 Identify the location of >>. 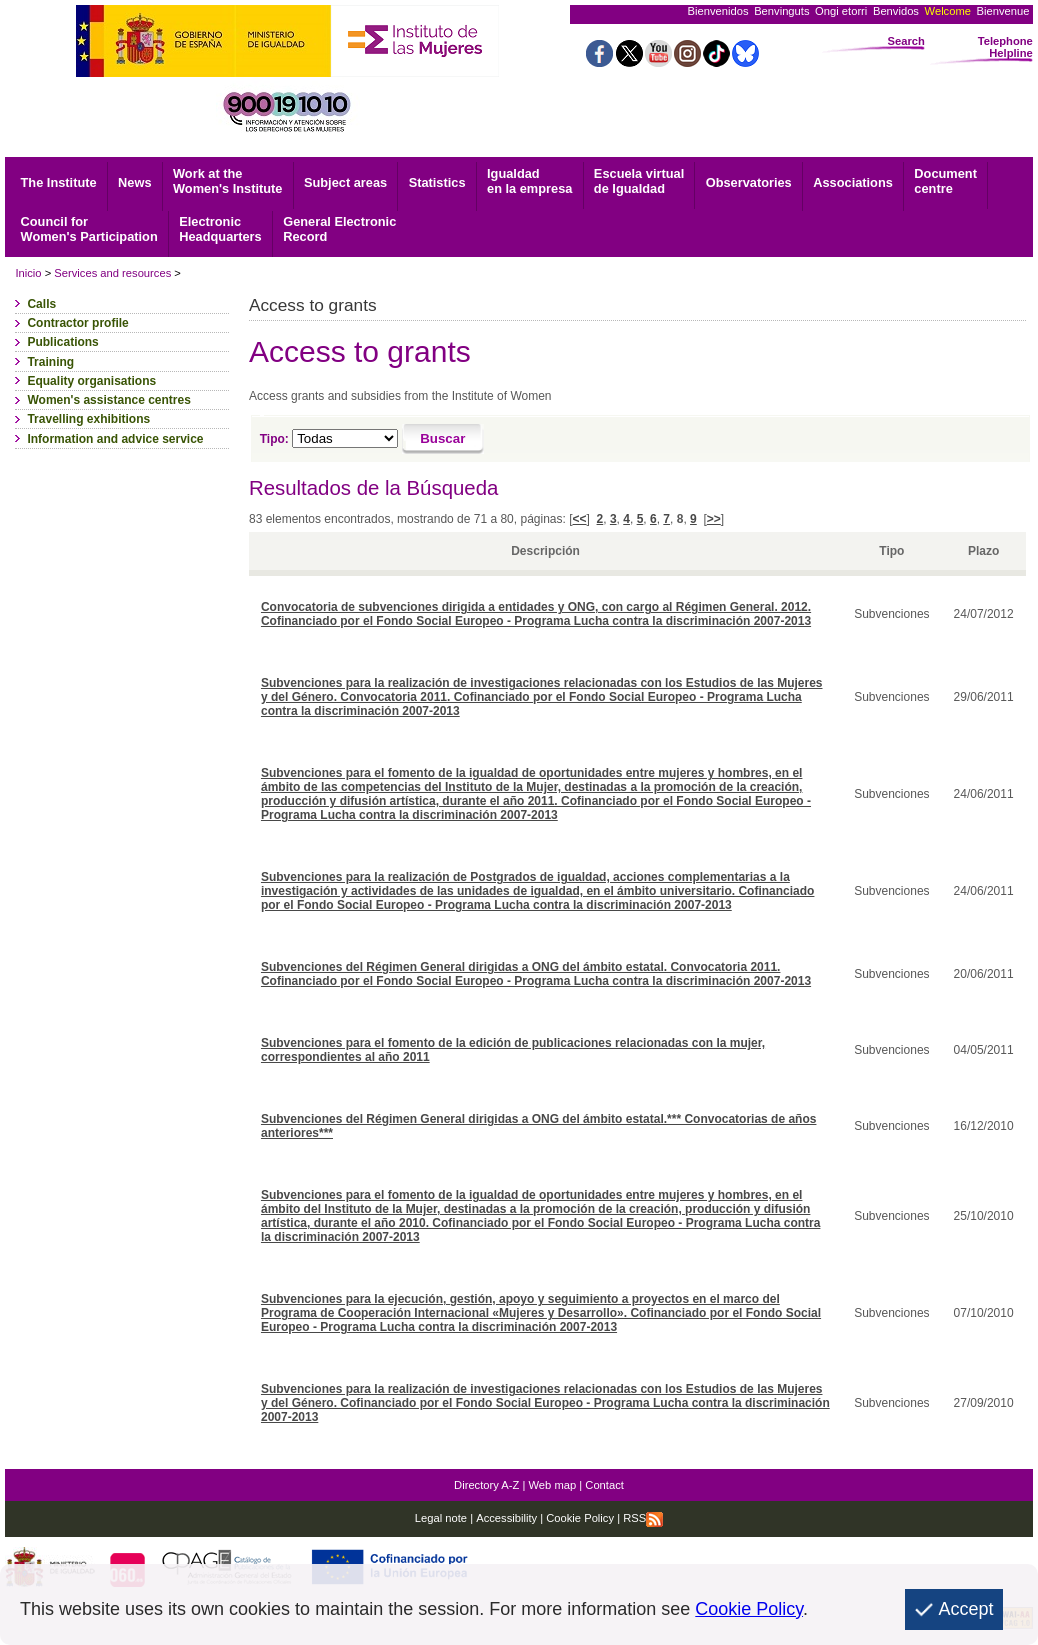
(714, 519).